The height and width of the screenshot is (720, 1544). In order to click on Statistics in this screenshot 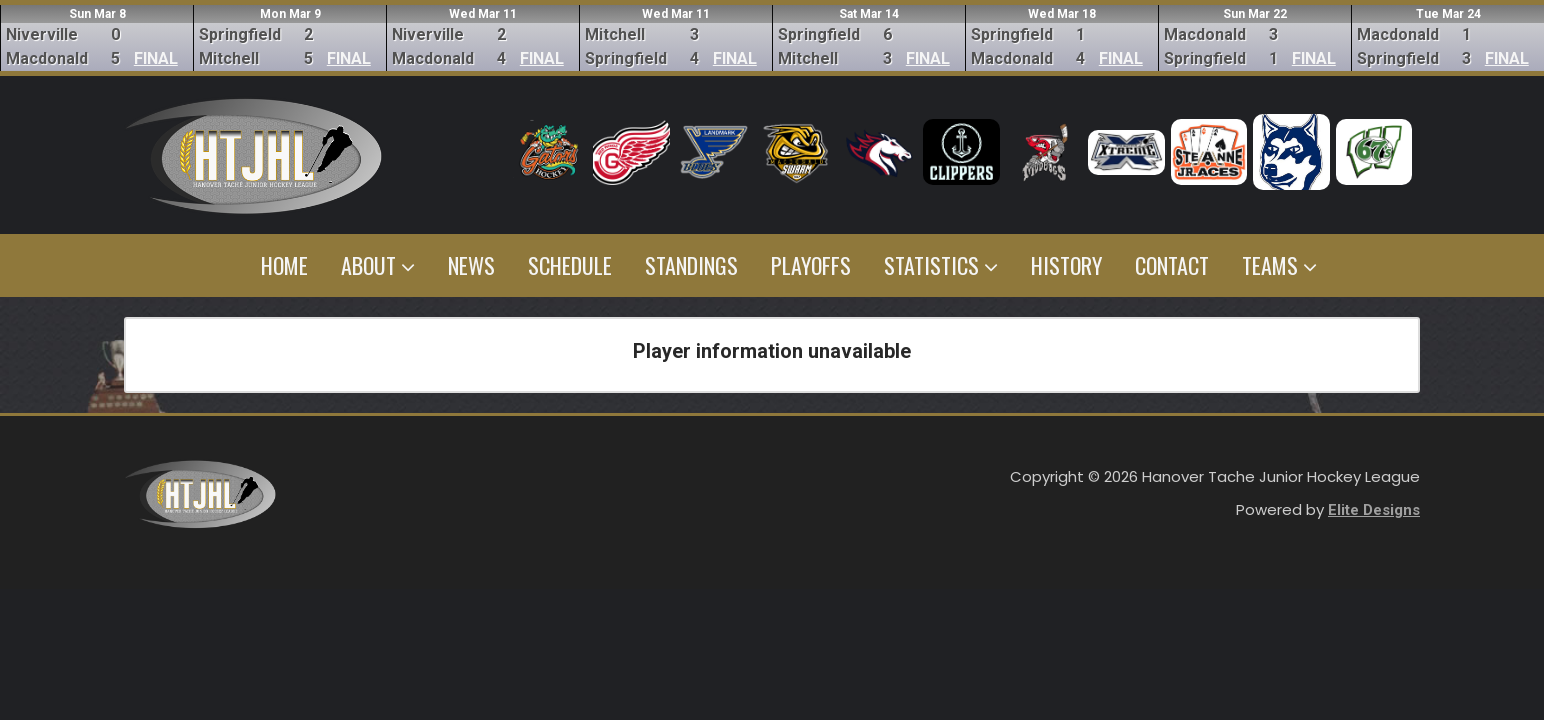, I will do `click(941, 265)`.